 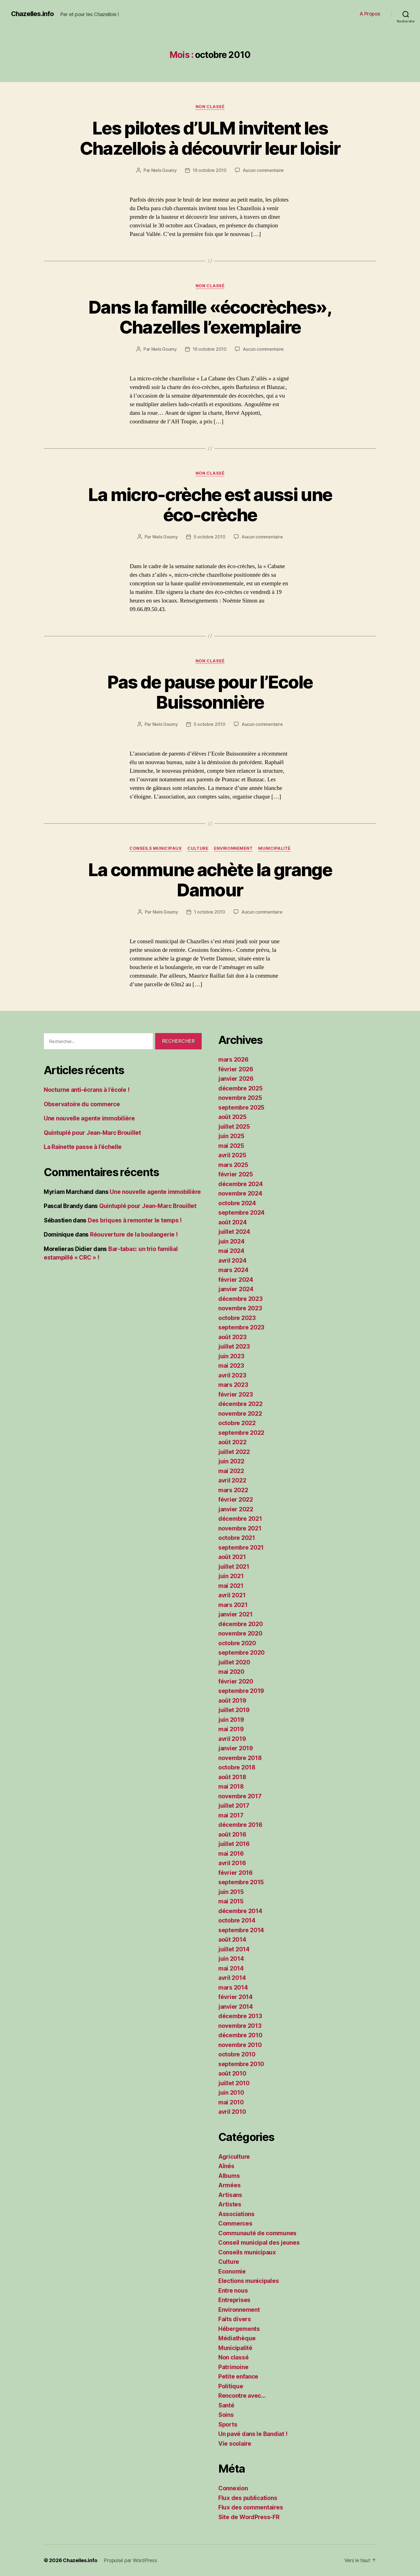 What do you see at coordinates (232, 2111) in the screenshot?
I see `avril 2010` at bounding box center [232, 2111].